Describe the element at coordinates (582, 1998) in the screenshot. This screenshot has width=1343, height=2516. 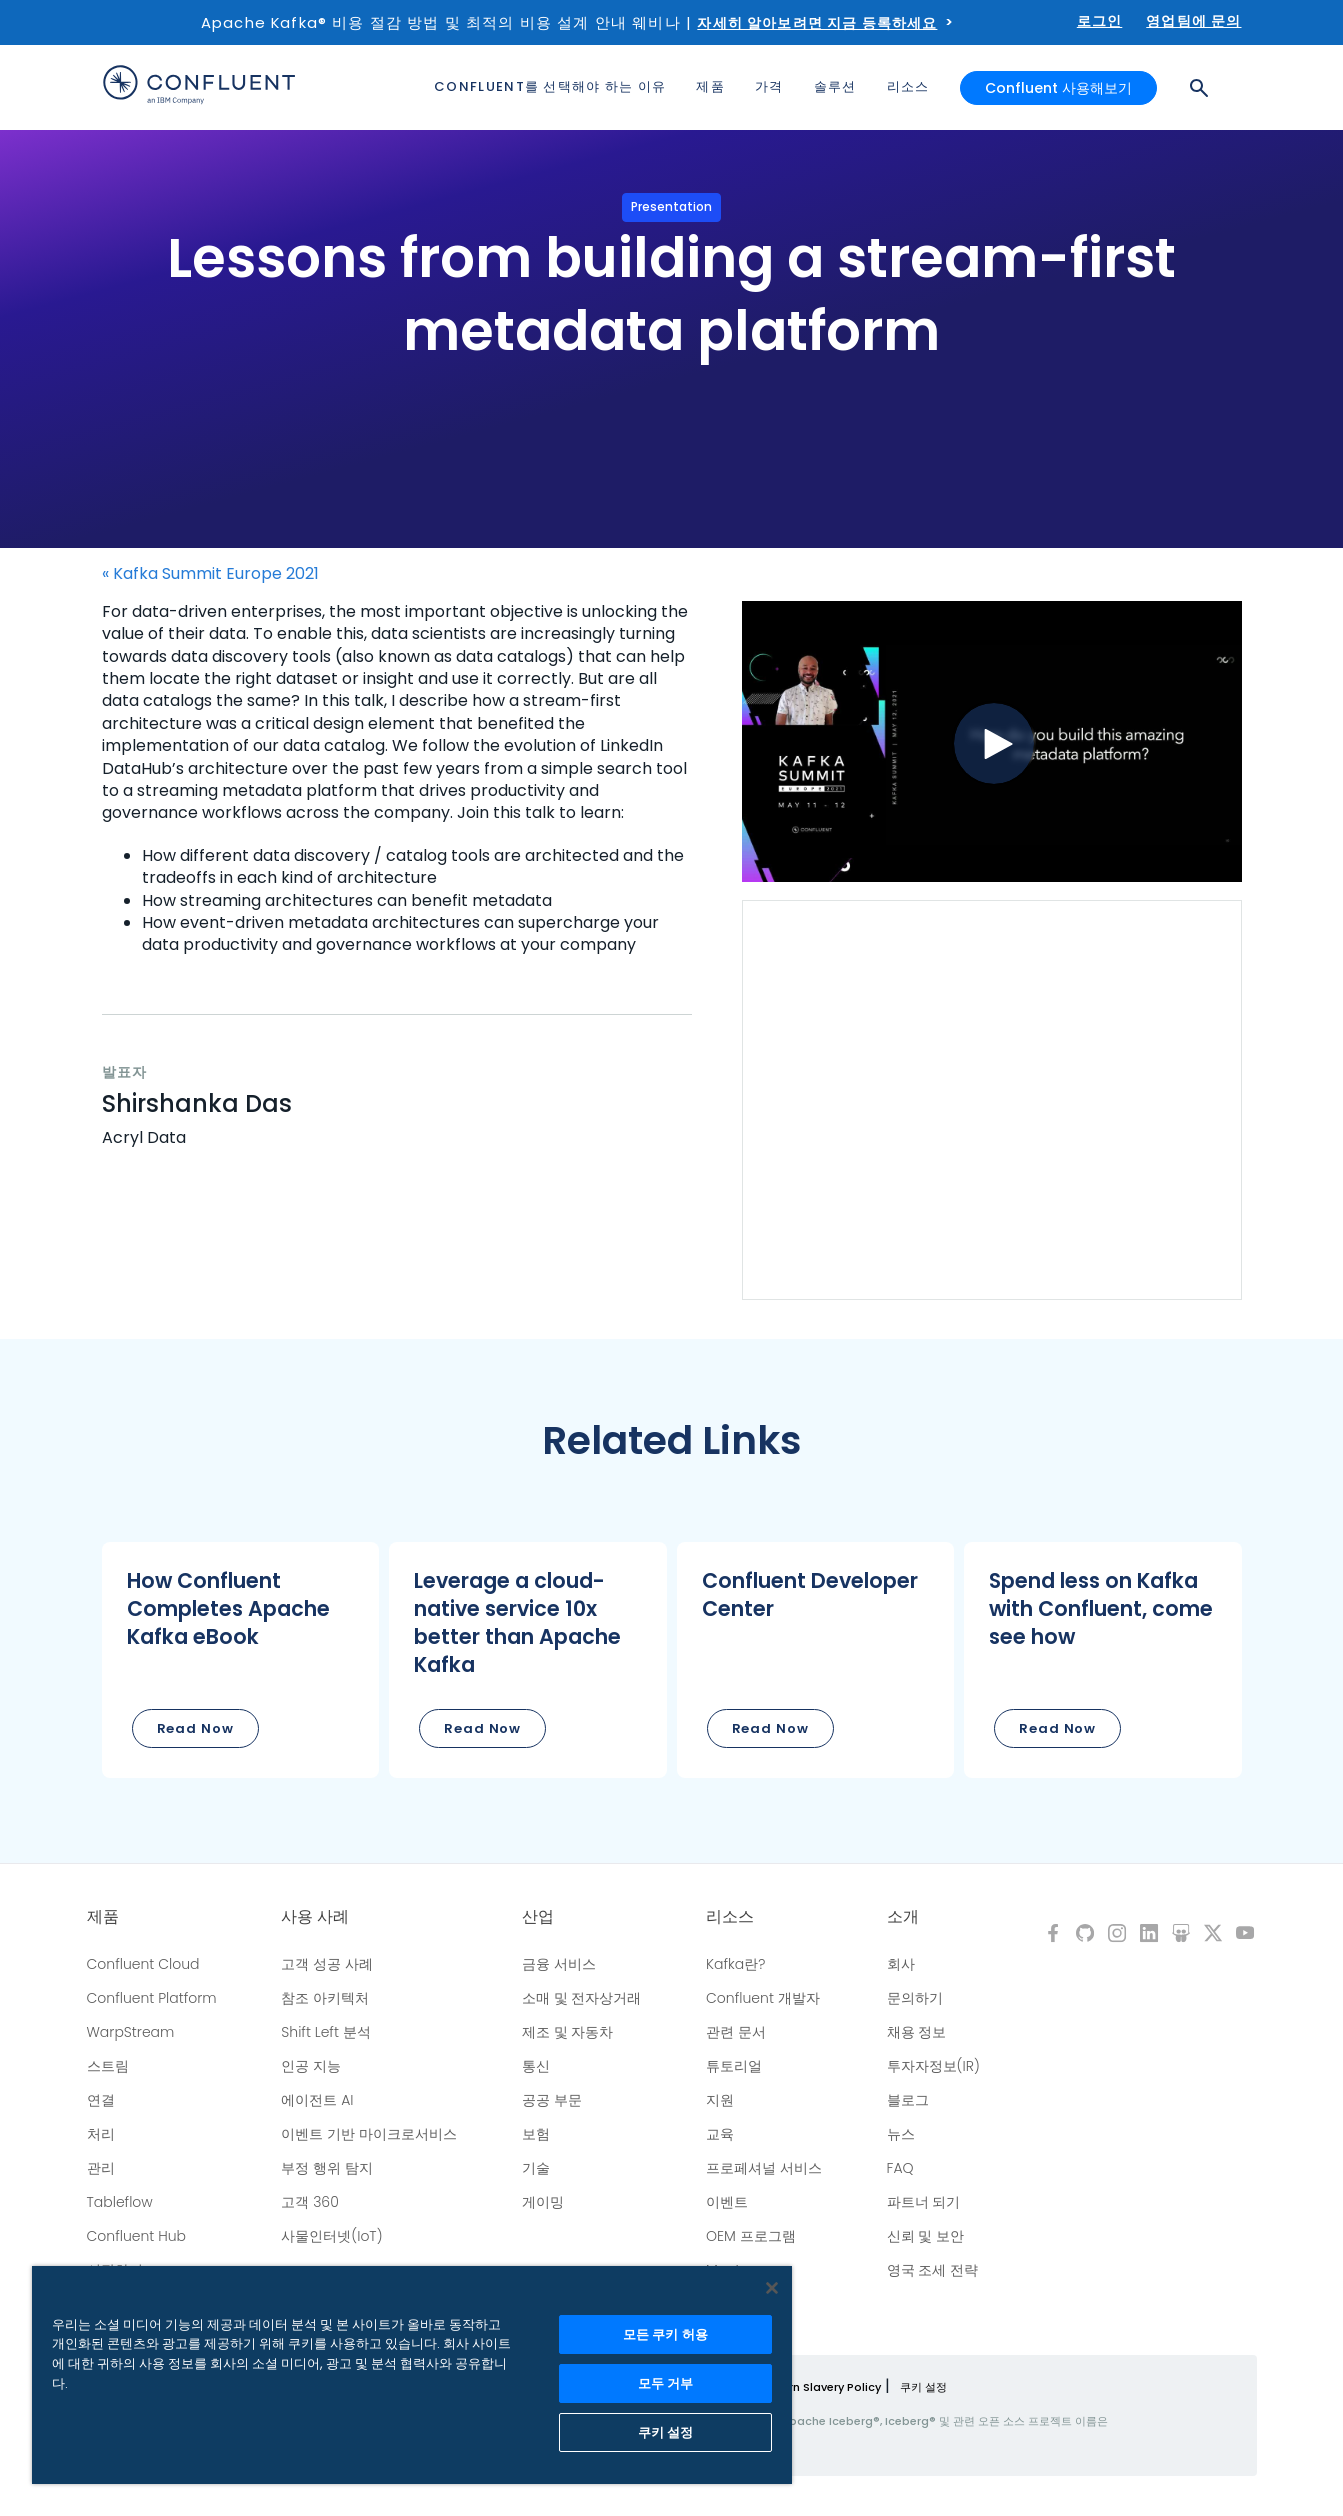
I see `소매 및 전자상거래` at that location.